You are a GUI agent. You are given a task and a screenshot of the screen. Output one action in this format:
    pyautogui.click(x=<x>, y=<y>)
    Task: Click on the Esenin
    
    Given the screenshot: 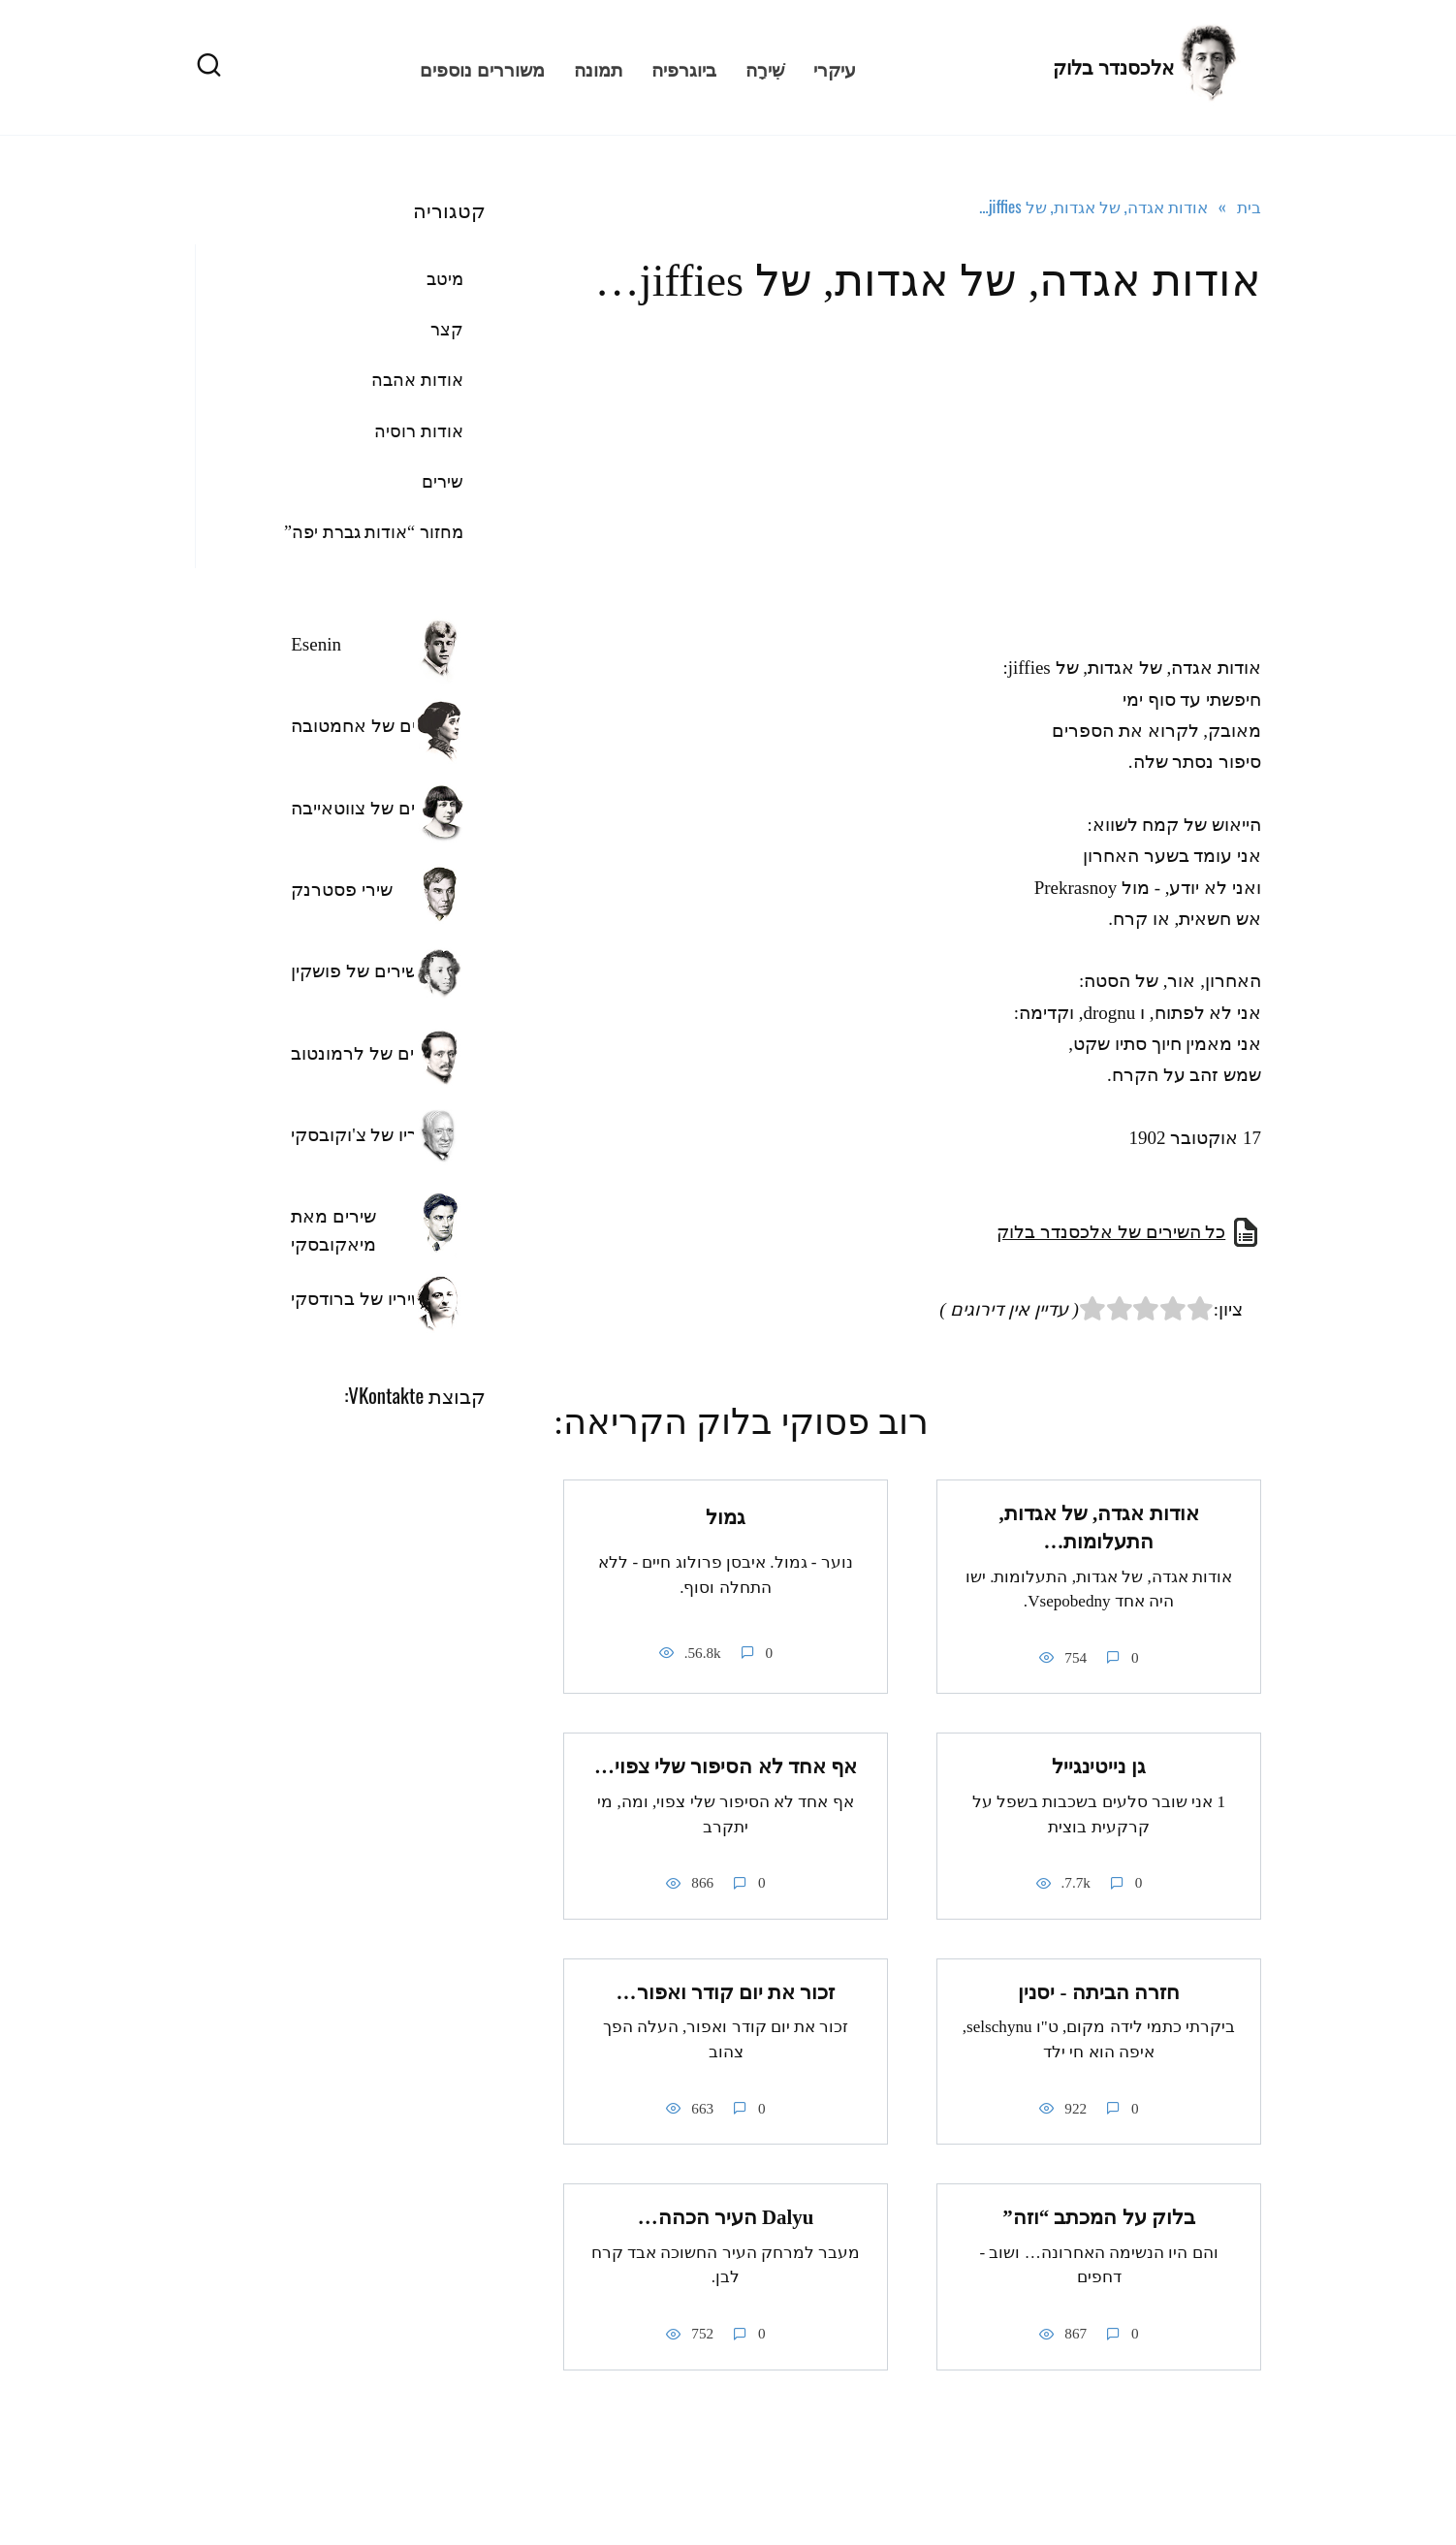 What is the action you would take?
    pyautogui.click(x=316, y=644)
    